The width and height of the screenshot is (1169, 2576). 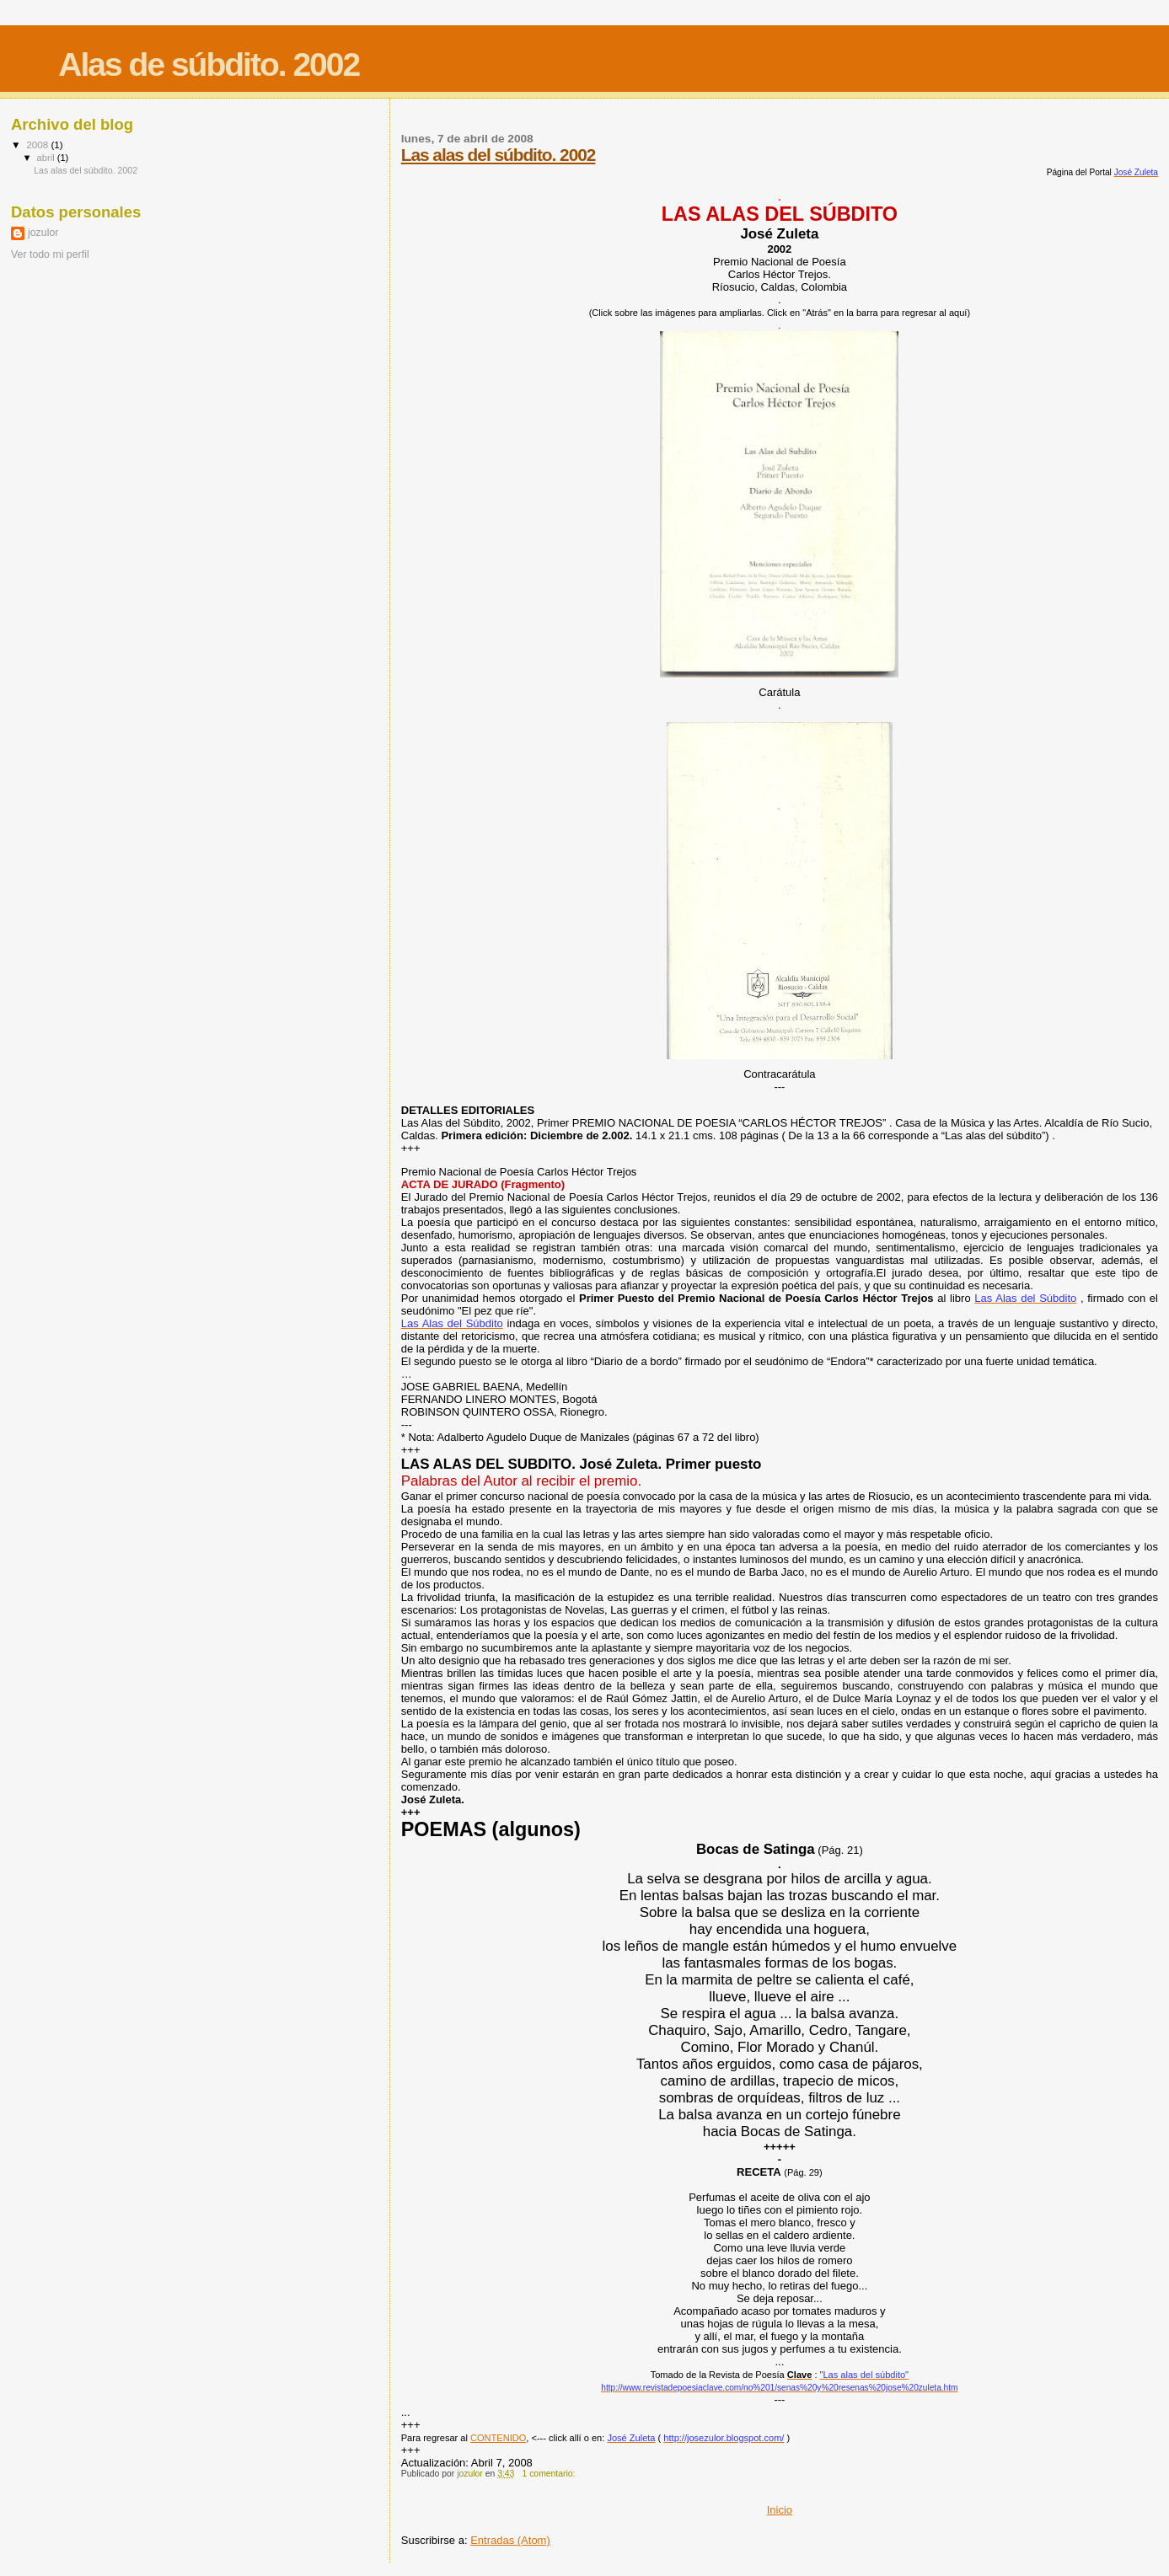 What do you see at coordinates (43, 232) in the screenshot?
I see `jozulor` at bounding box center [43, 232].